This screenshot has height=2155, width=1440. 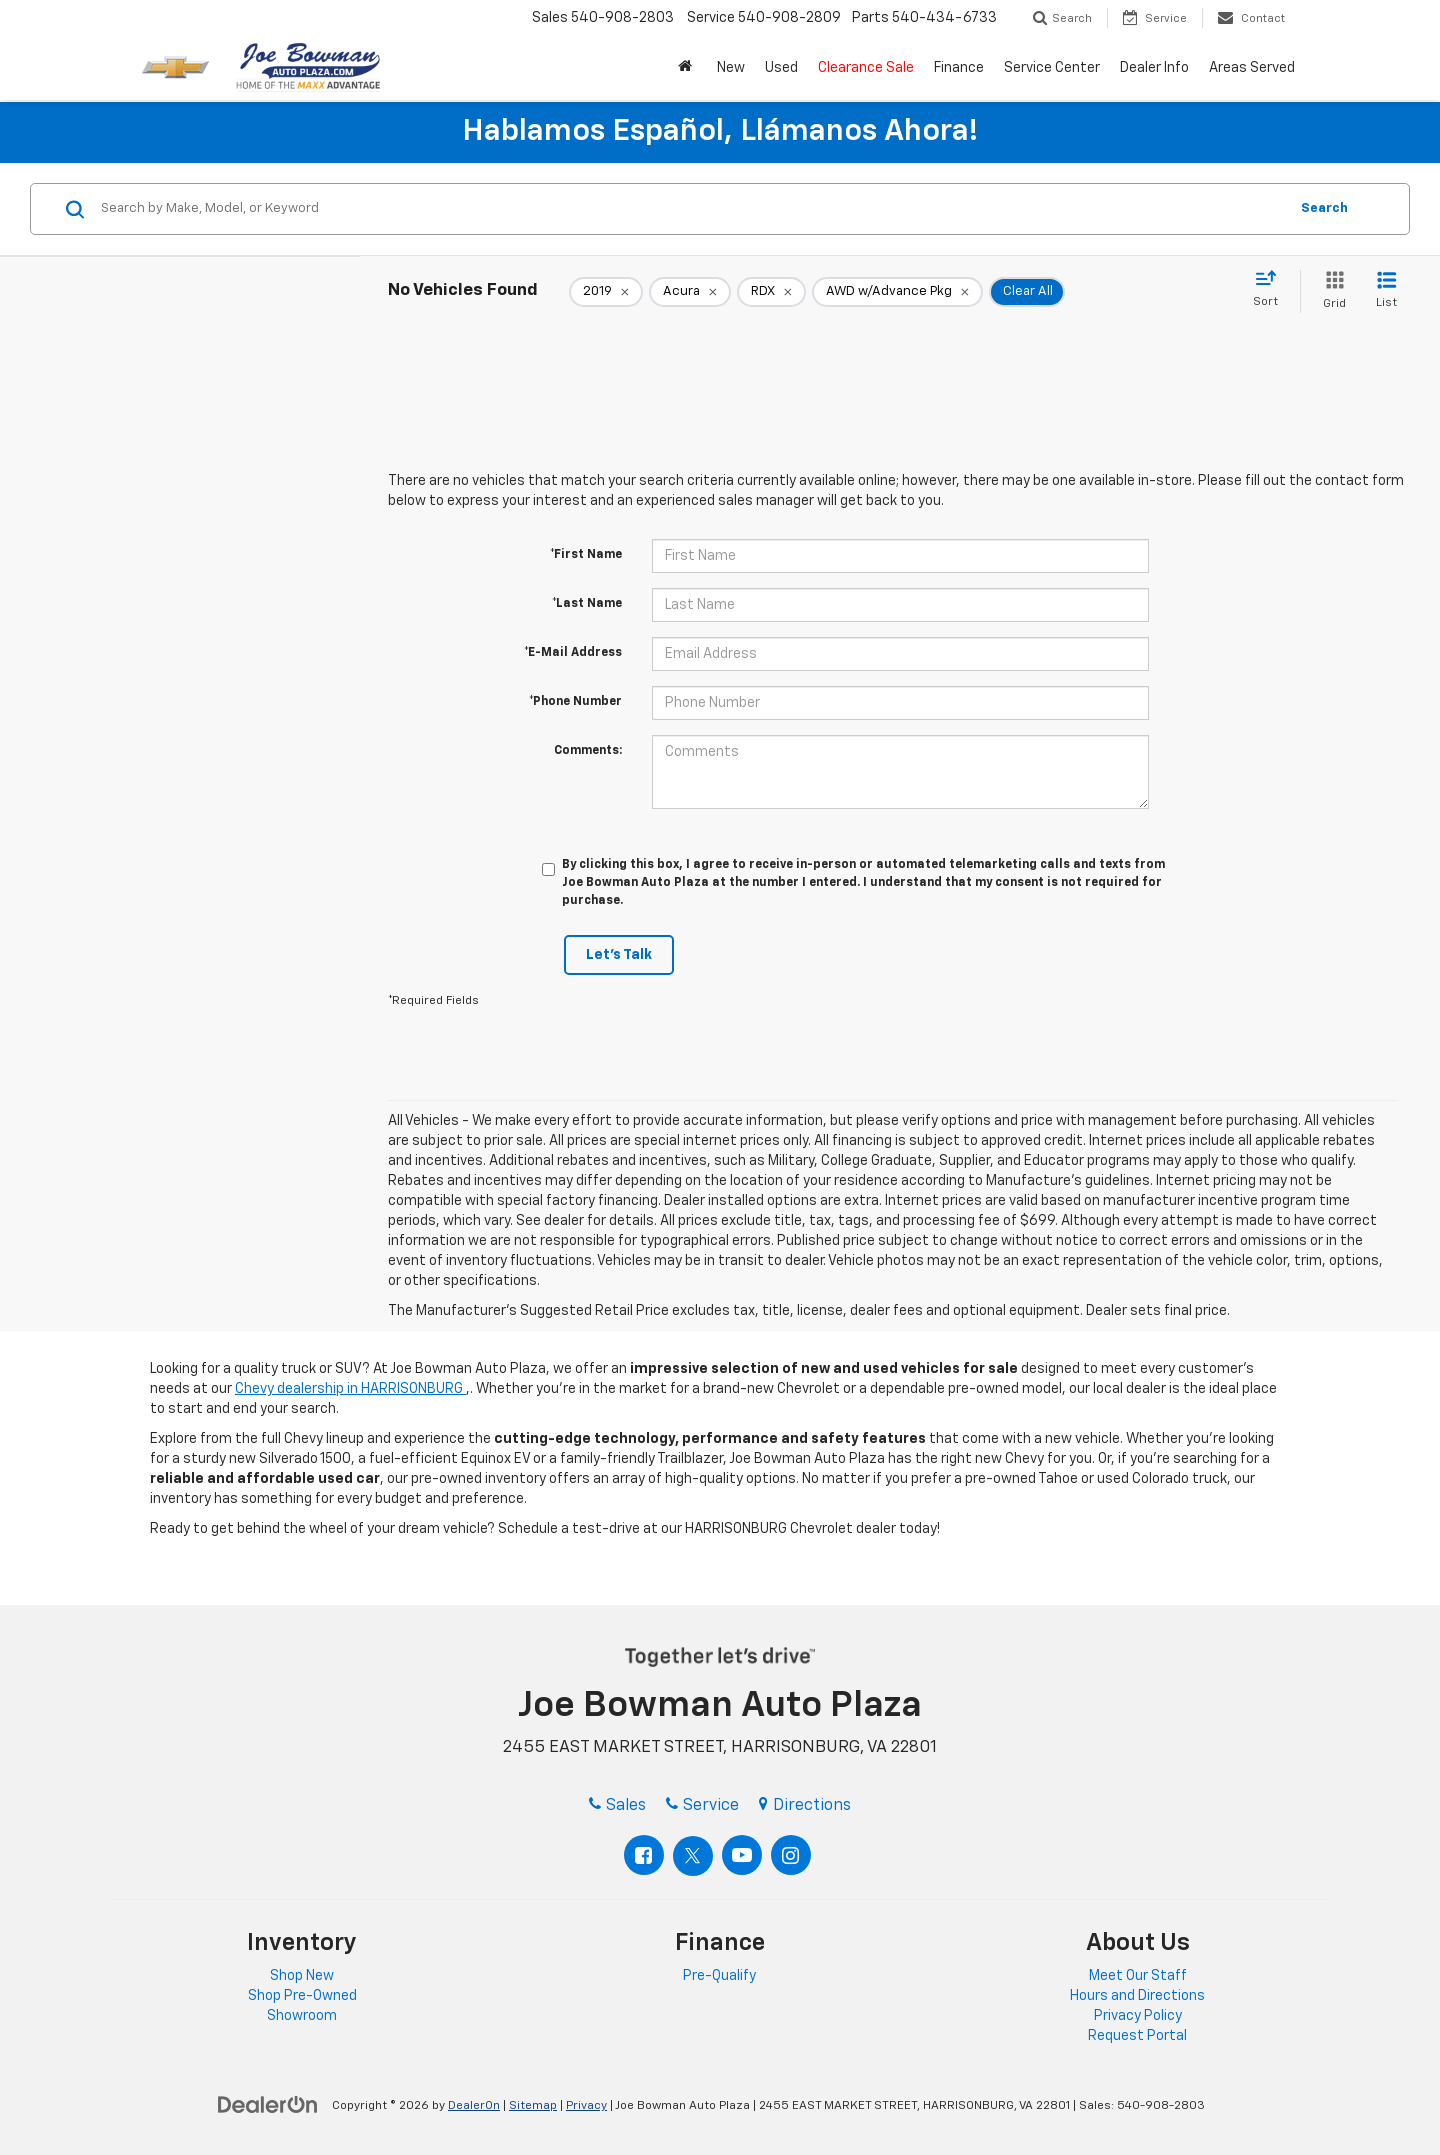 I want to click on Service, so click(x=702, y=1806).